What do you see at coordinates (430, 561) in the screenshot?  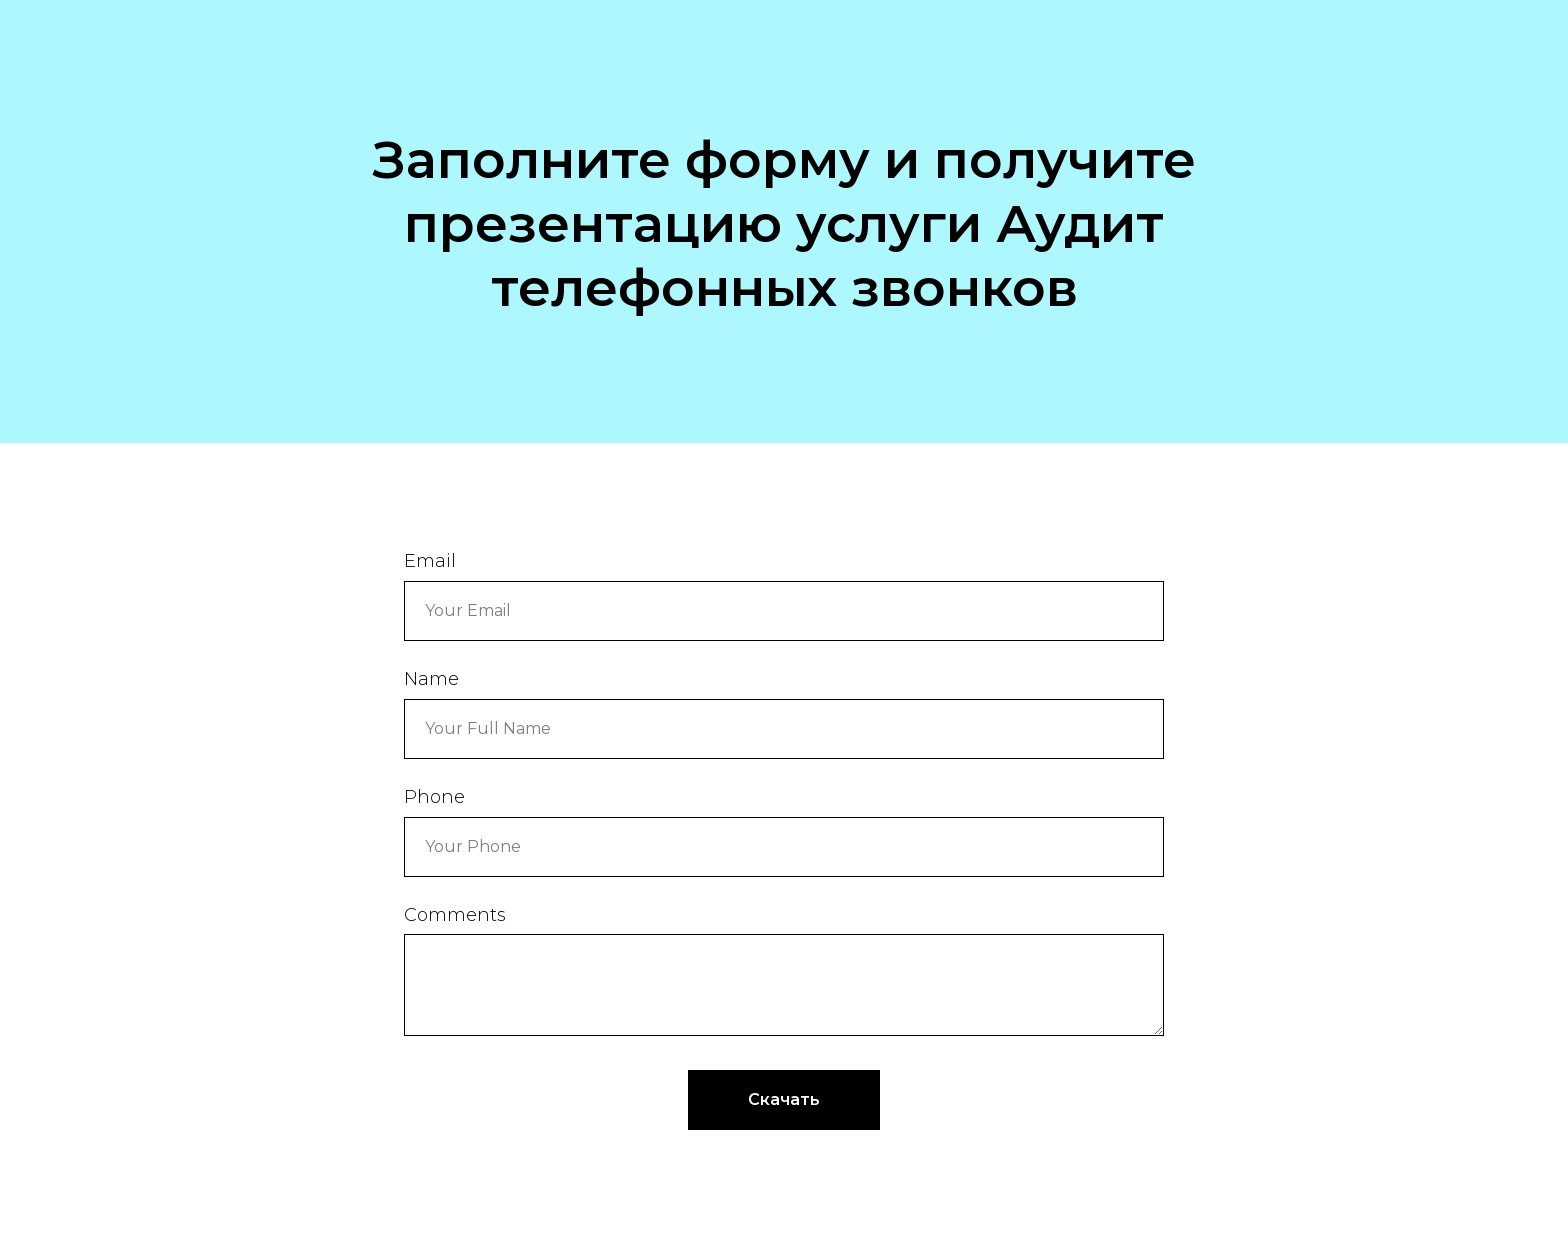 I see `Email` at bounding box center [430, 561].